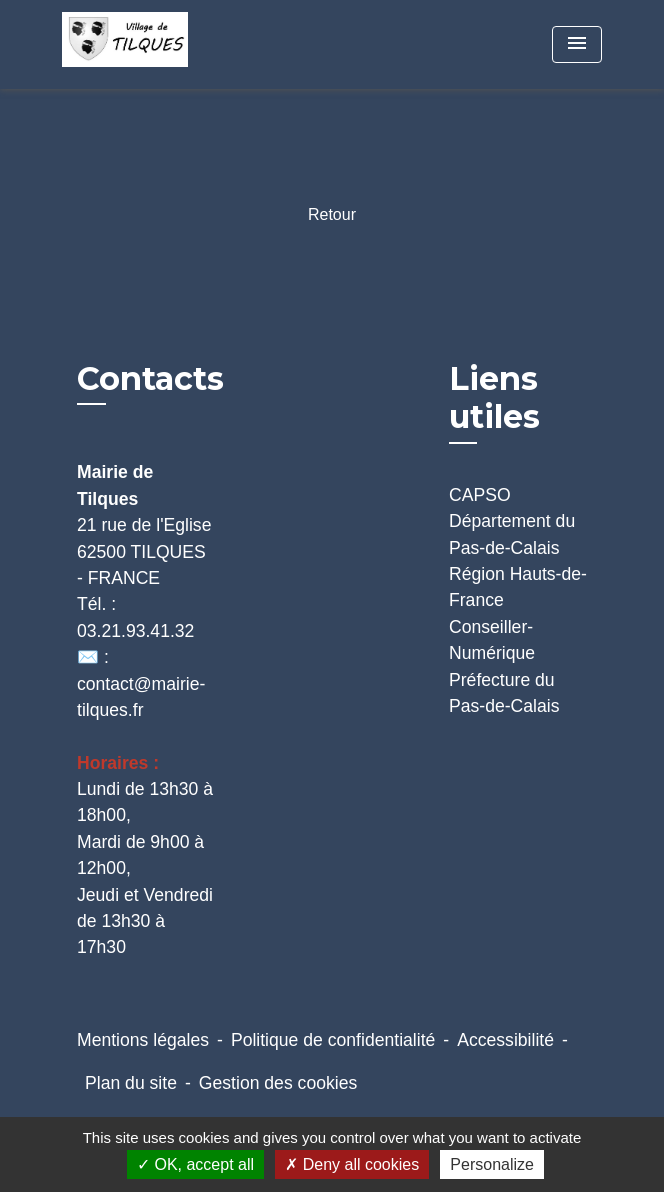 The image size is (664, 1192). Describe the element at coordinates (332, 214) in the screenshot. I see `Retour` at that location.